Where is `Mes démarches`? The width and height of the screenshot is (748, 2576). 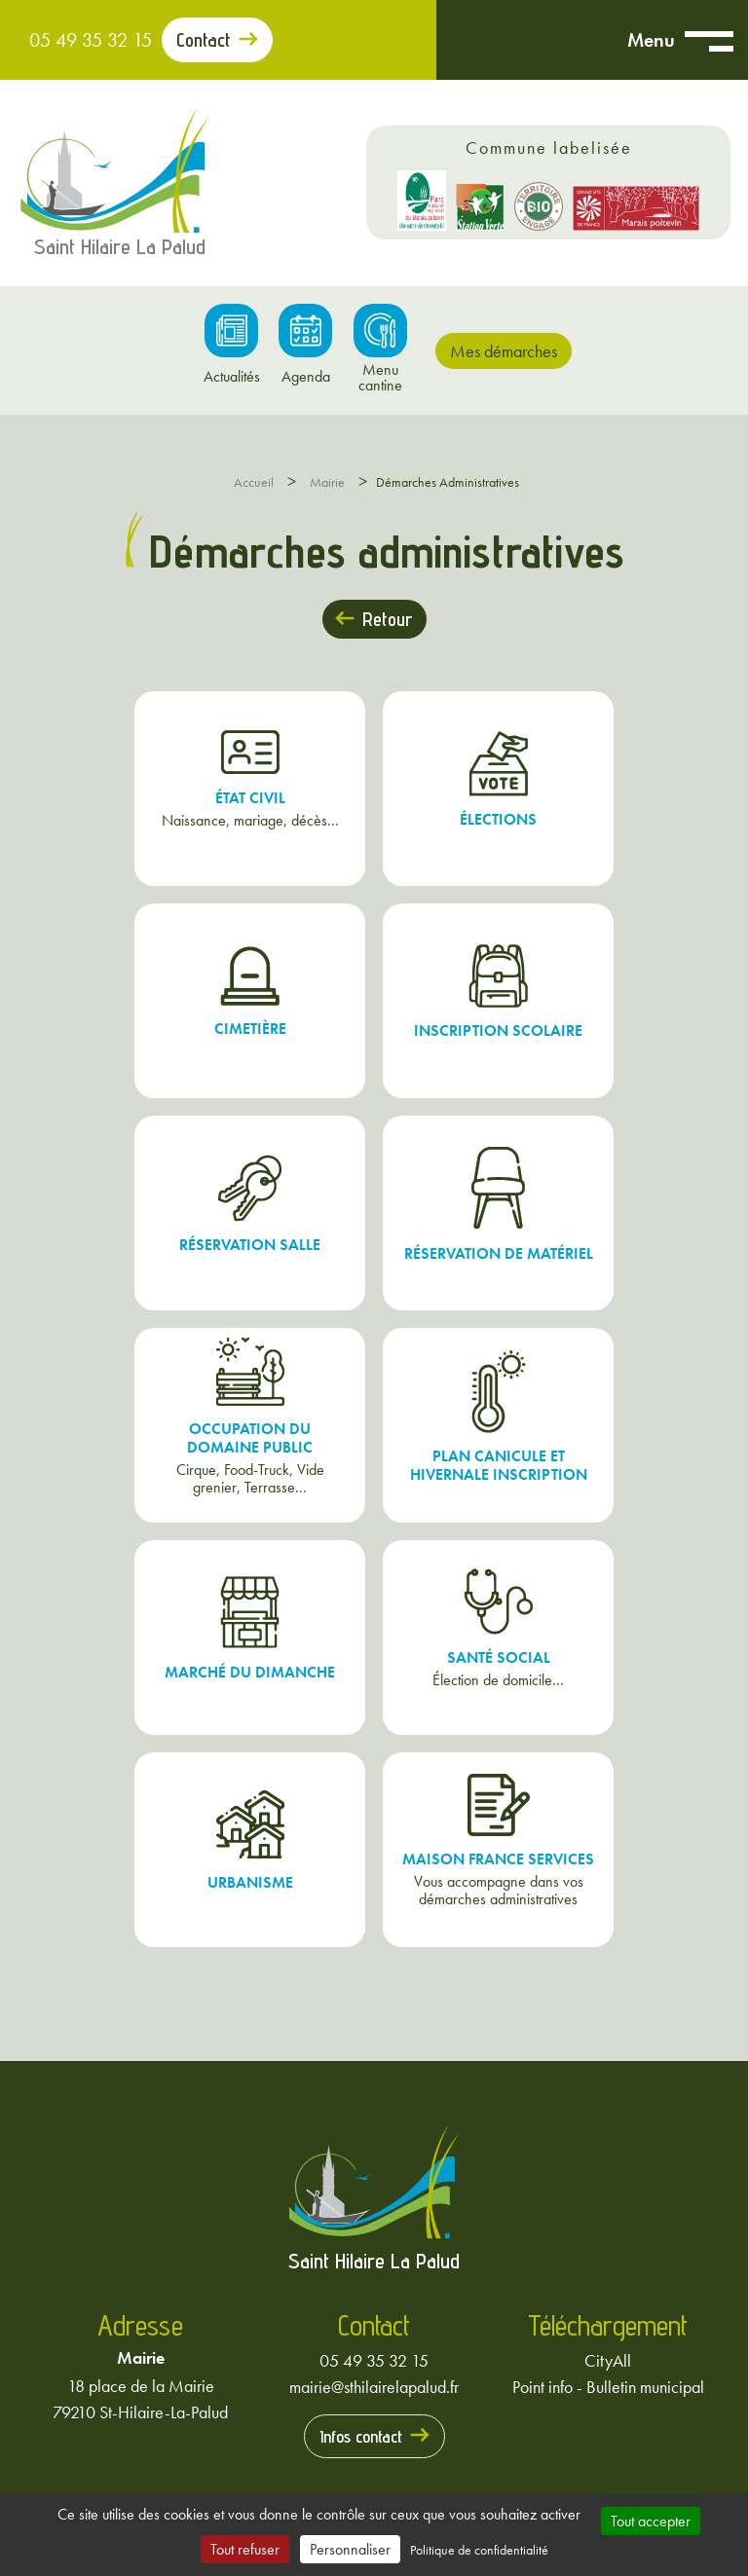 Mes démarches is located at coordinates (503, 351).